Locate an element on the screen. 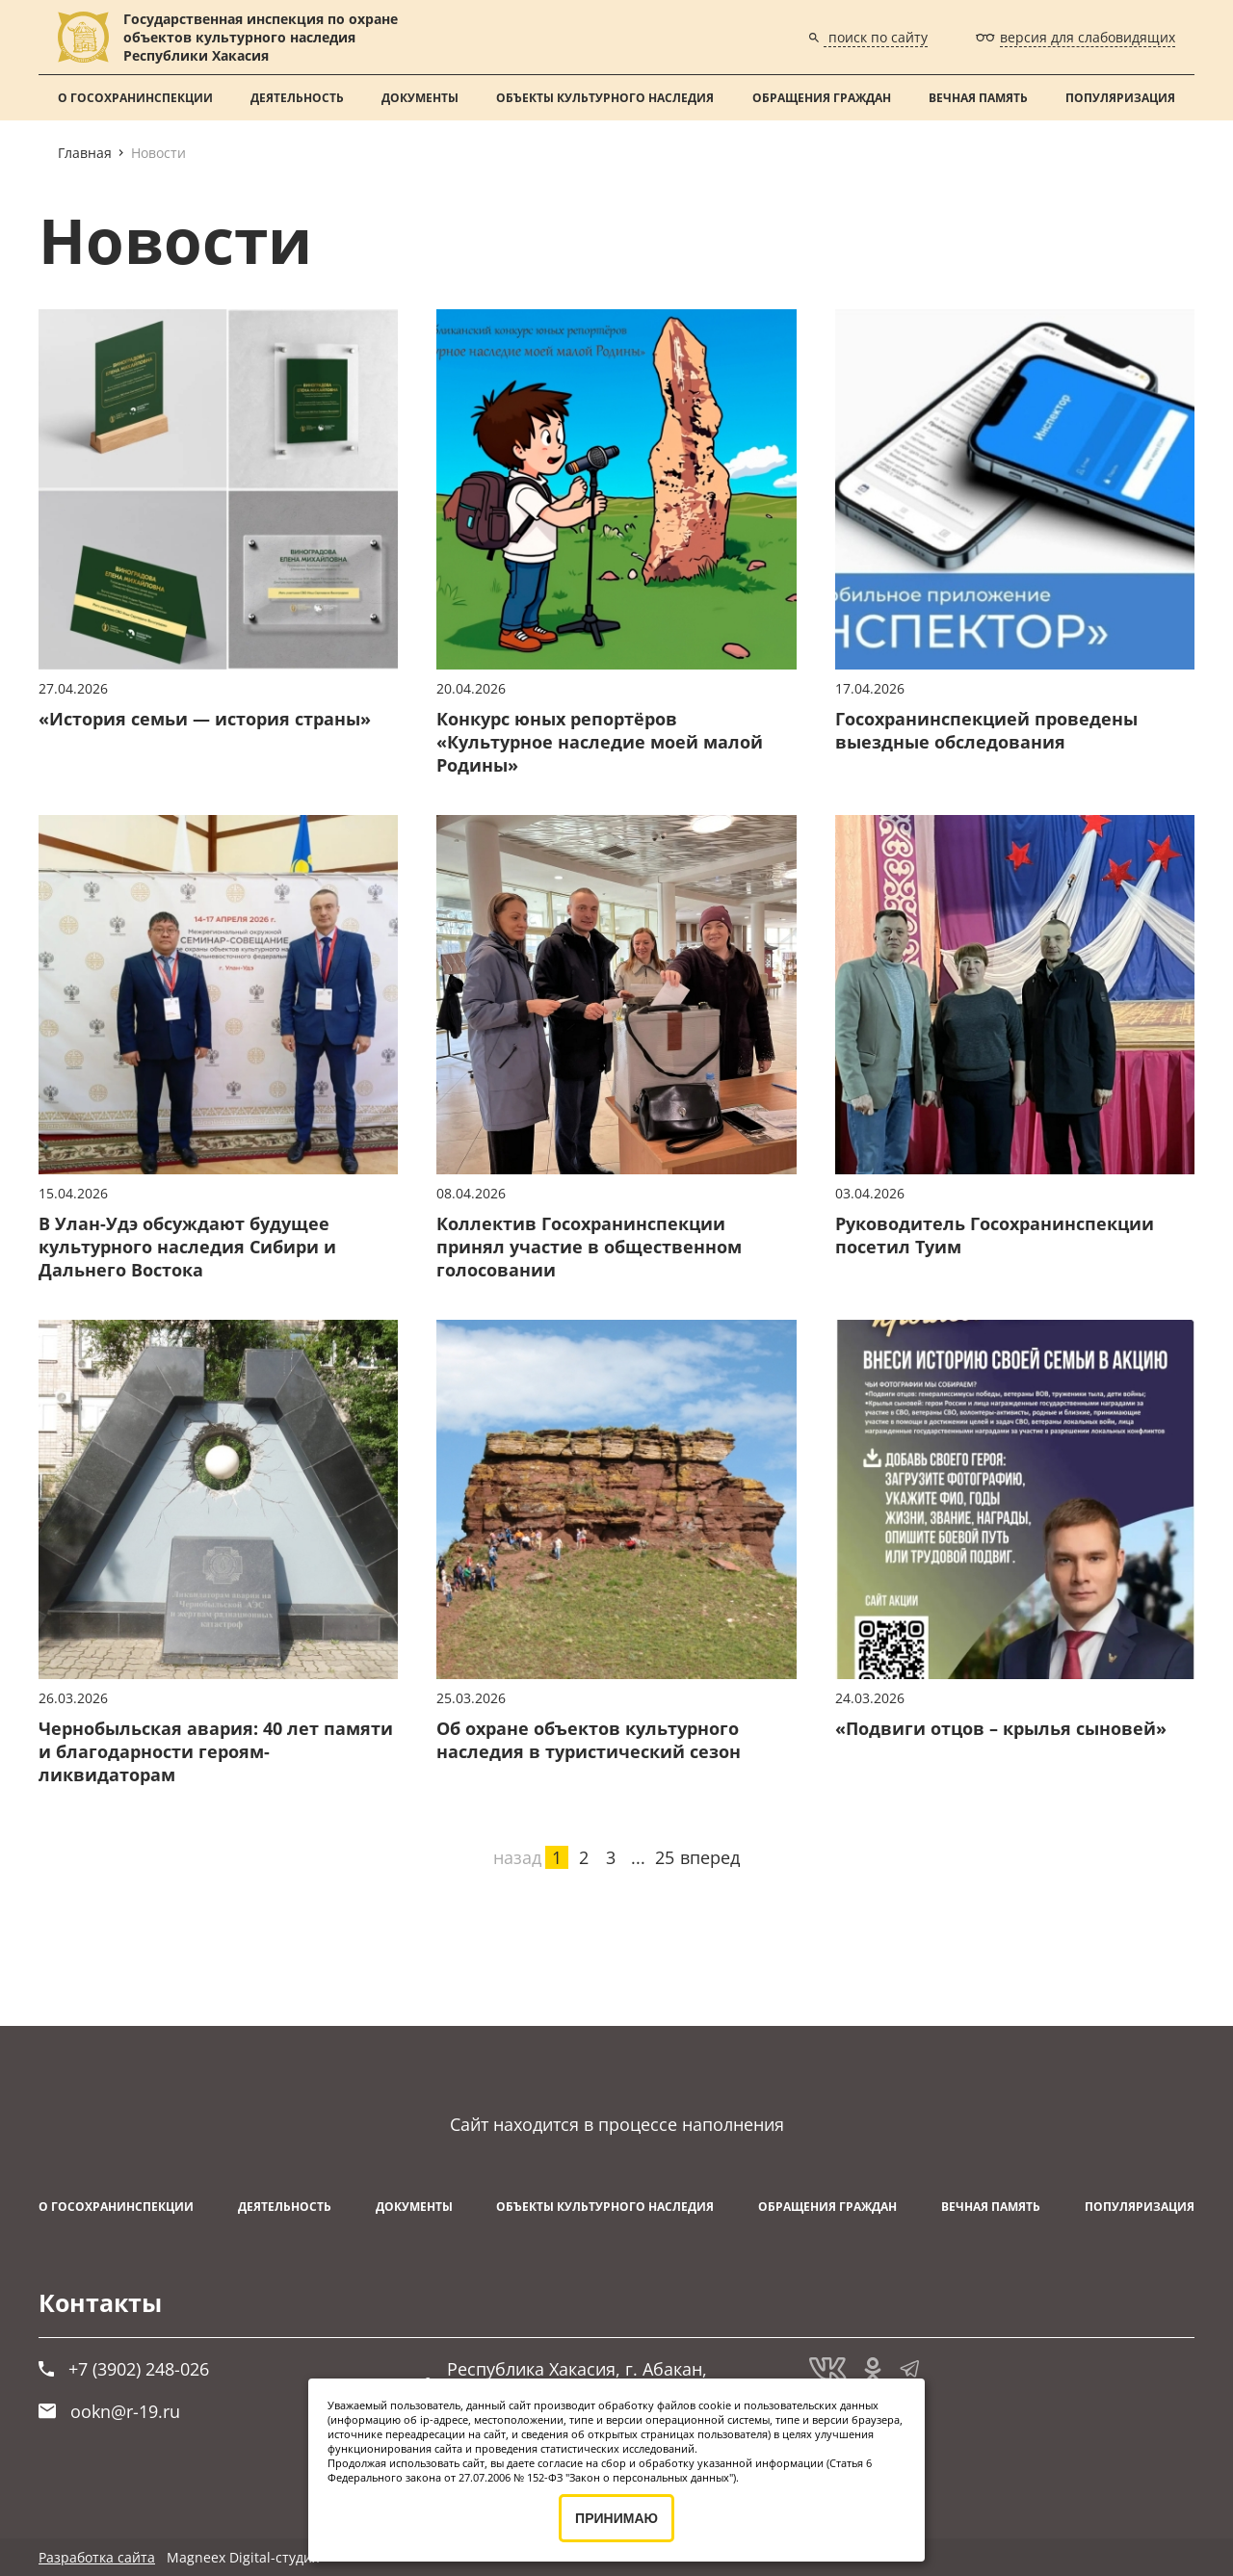  +7 (3902) 248-026 is located at coordinates (124, 2368).